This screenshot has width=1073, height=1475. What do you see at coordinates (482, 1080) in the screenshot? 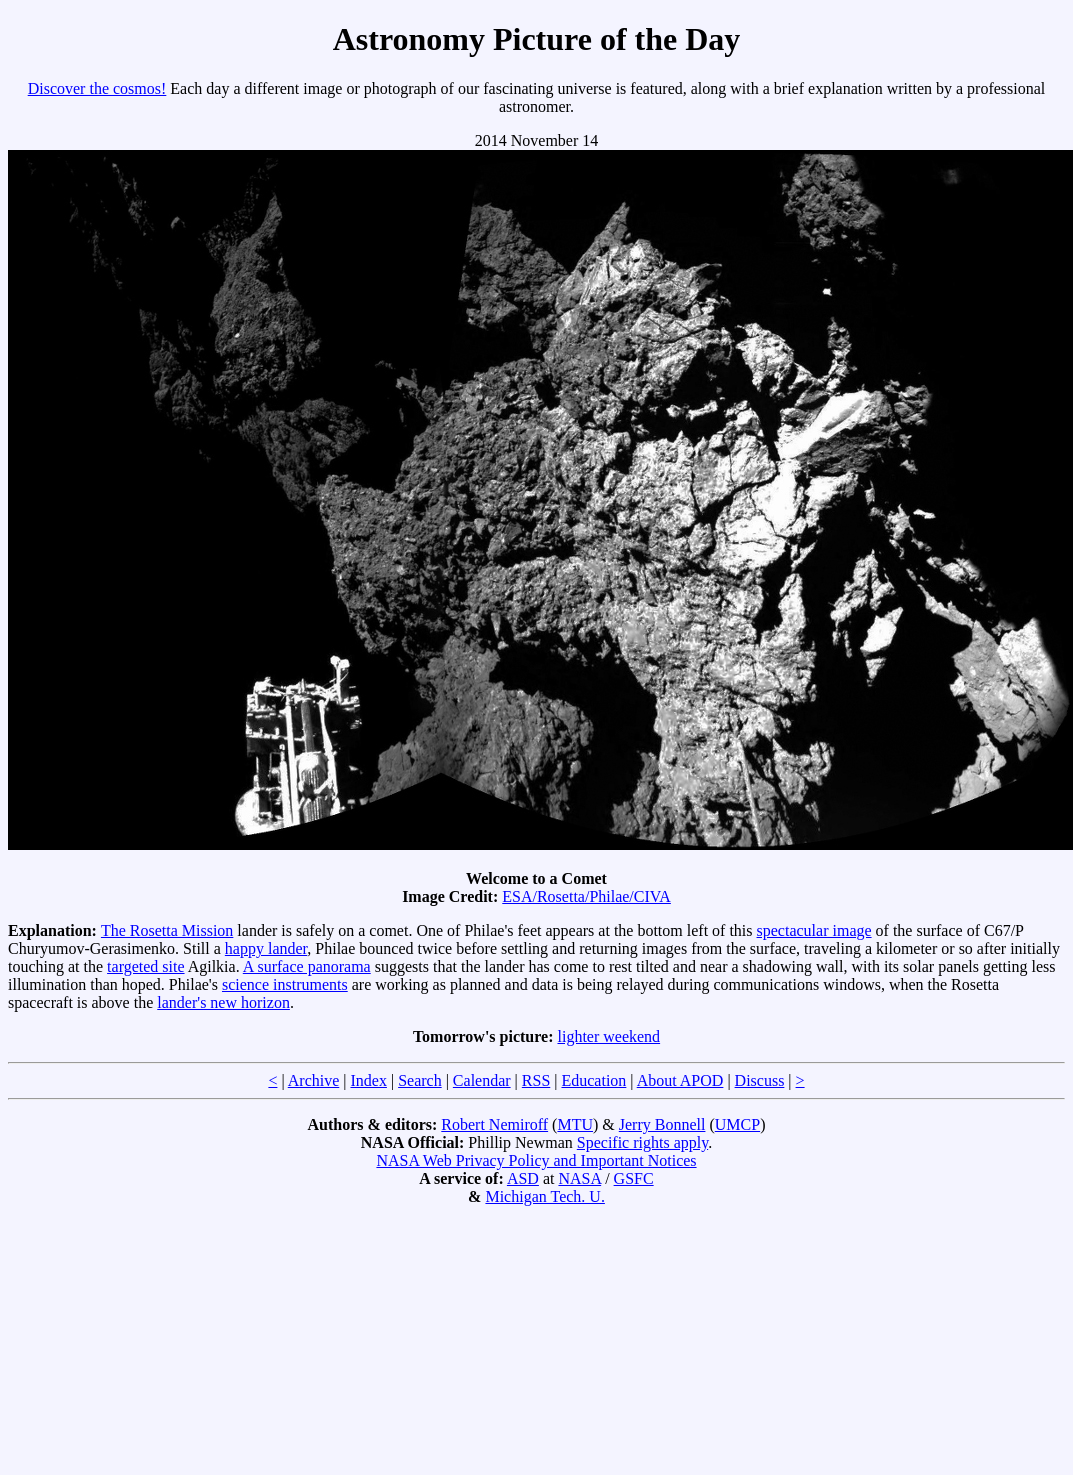
I see `Calendar` at bounding box center [482, 1080].